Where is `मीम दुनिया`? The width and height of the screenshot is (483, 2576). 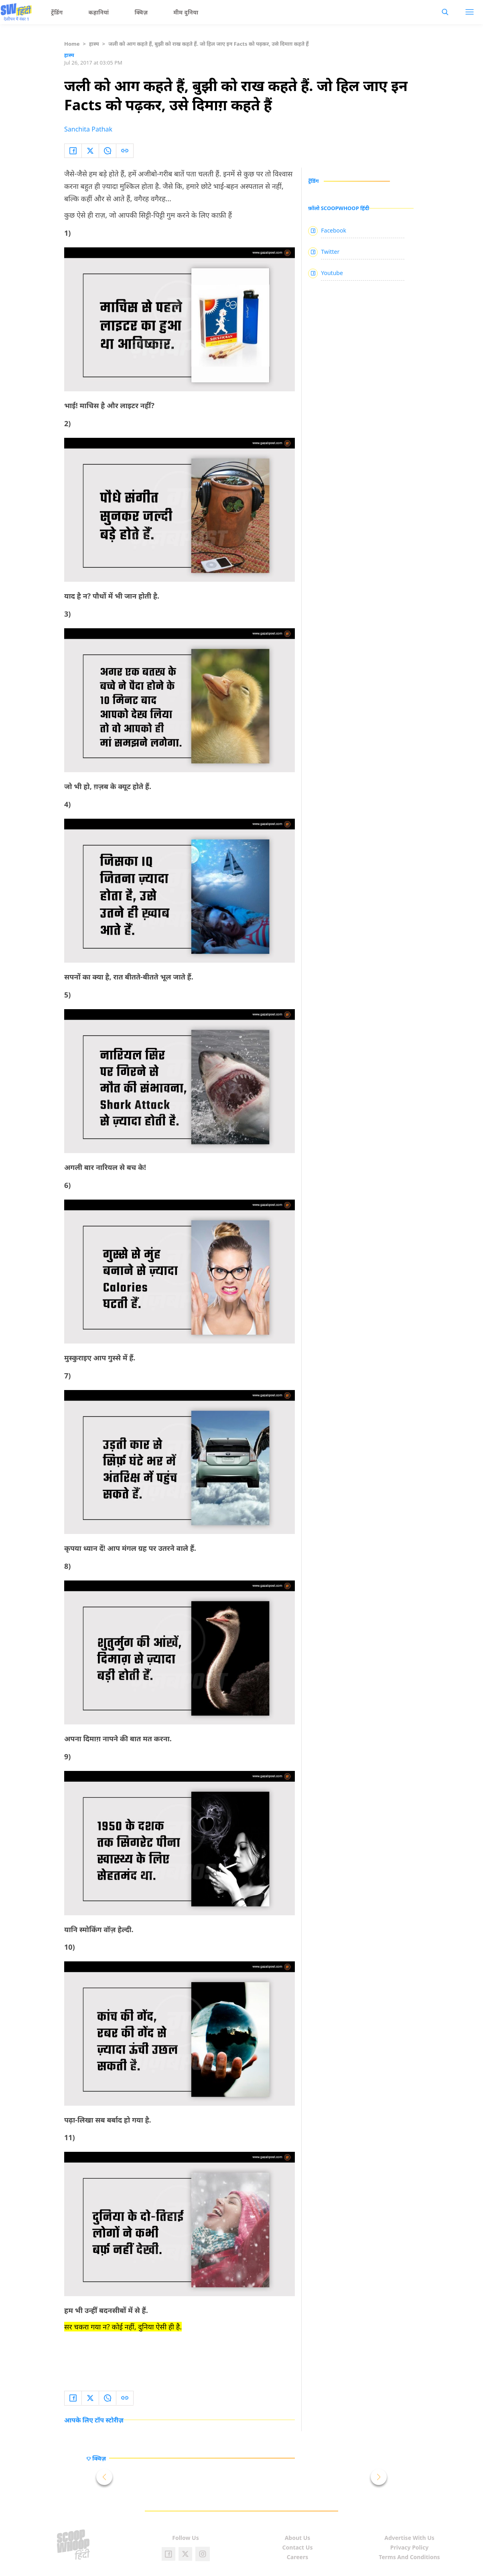 मीम दुनिया is located at coordinates (185, 12).